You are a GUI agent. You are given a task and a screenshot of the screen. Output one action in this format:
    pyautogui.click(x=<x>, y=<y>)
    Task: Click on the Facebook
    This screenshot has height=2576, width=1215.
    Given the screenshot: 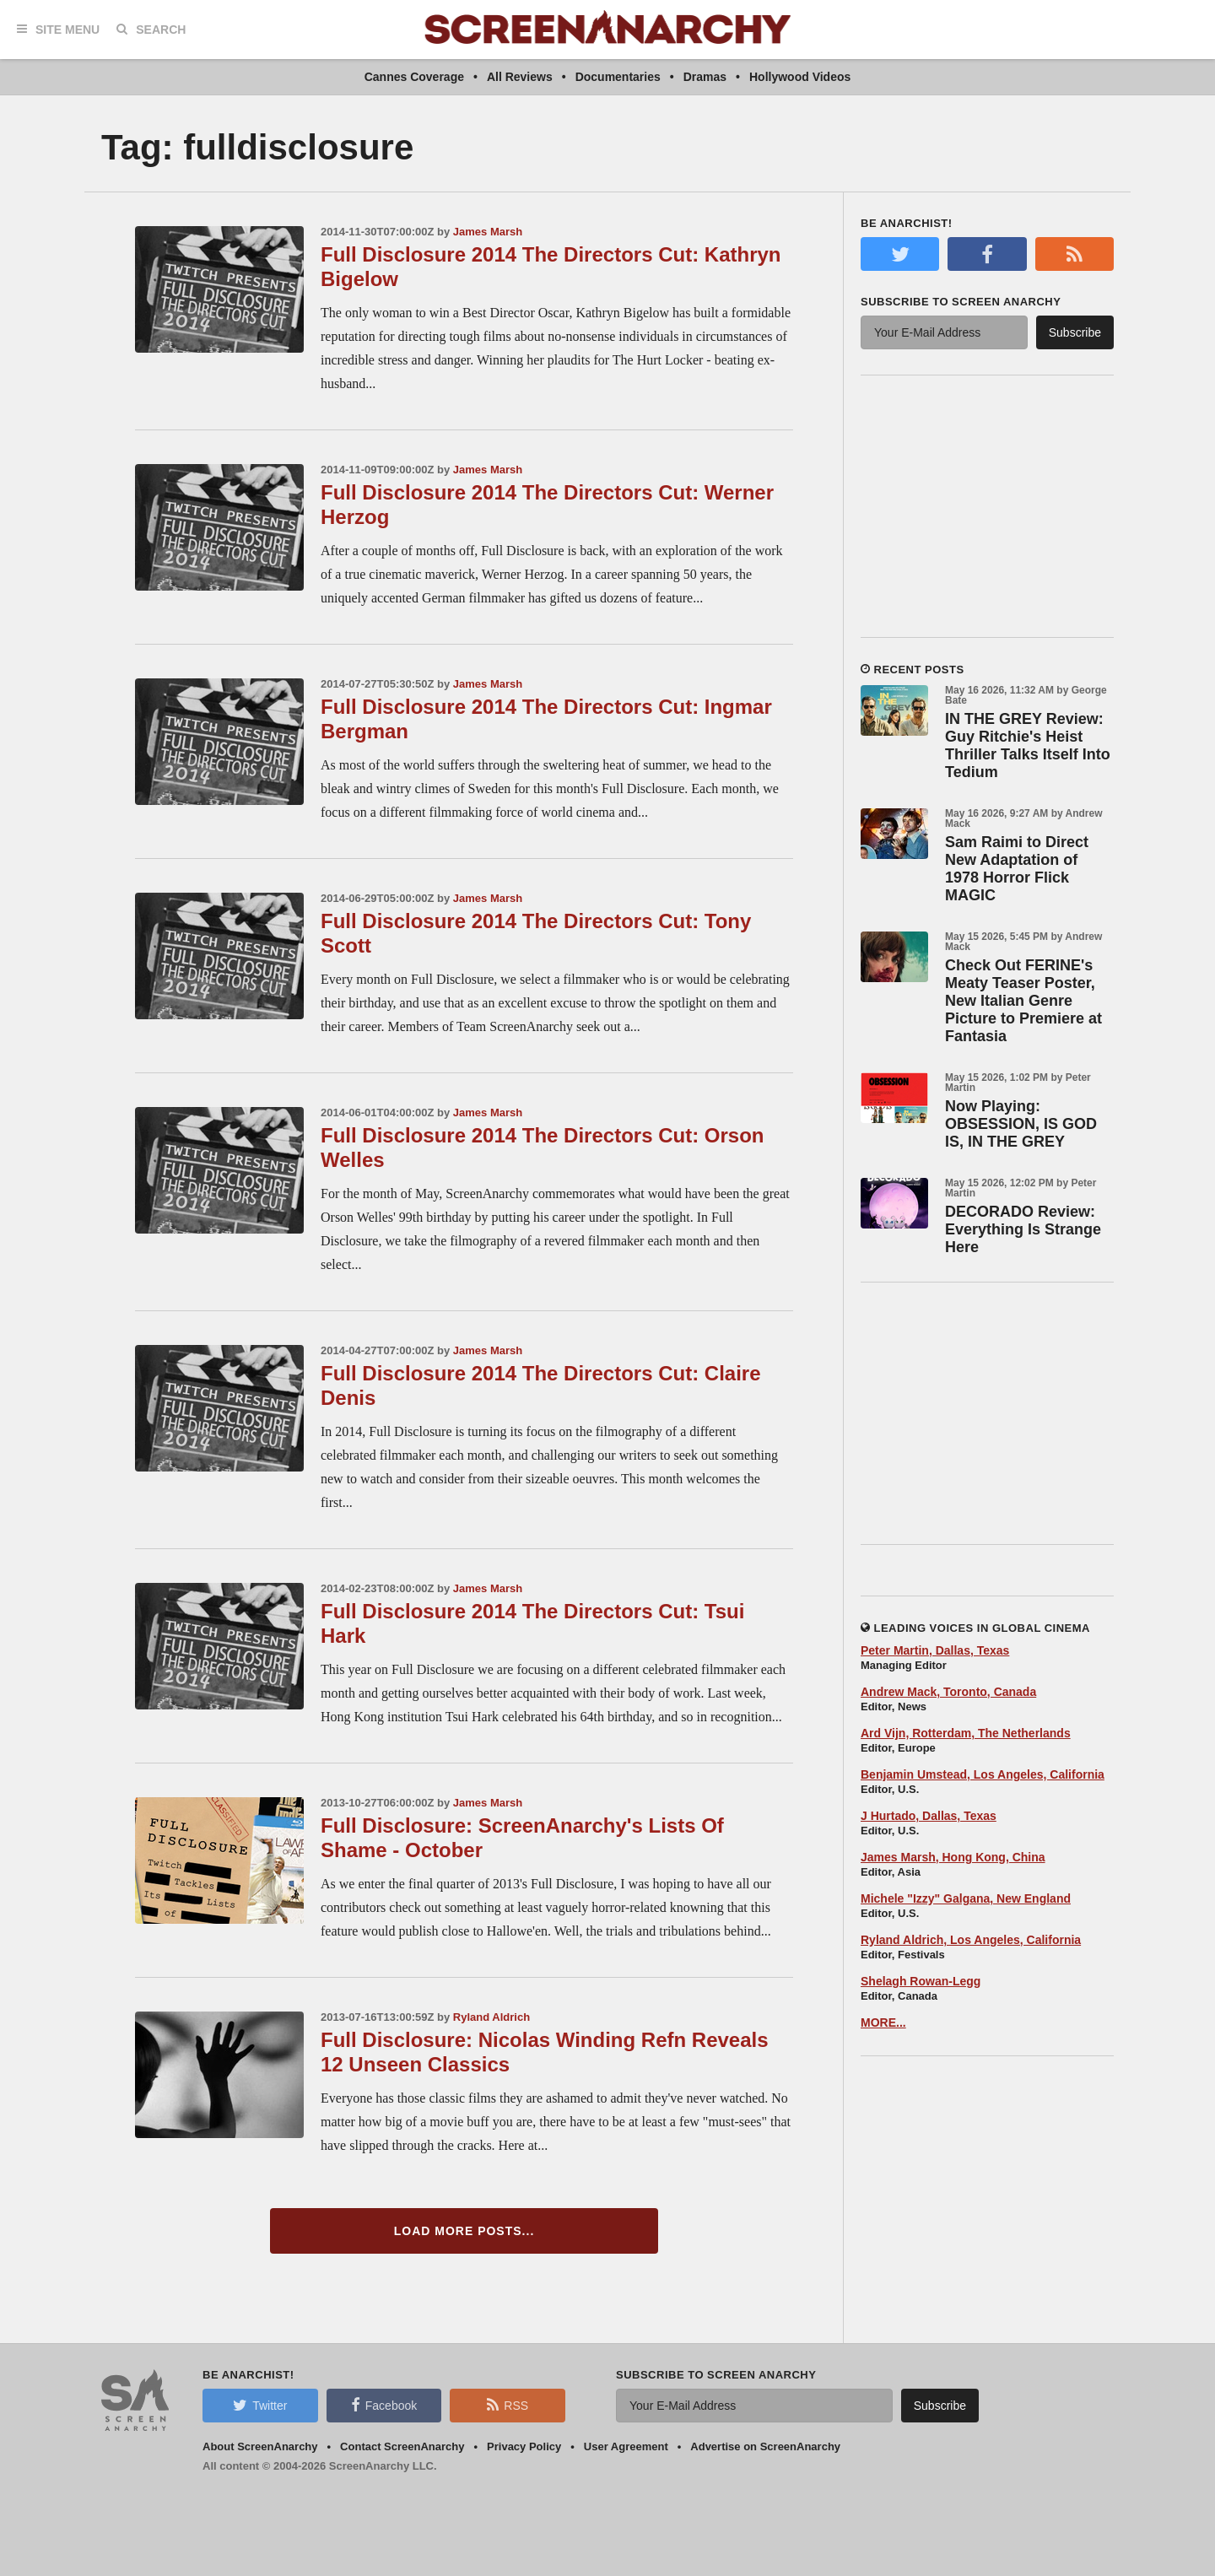 What is the action you would take?
    pyautogui.click(x=384, y=2404)
    